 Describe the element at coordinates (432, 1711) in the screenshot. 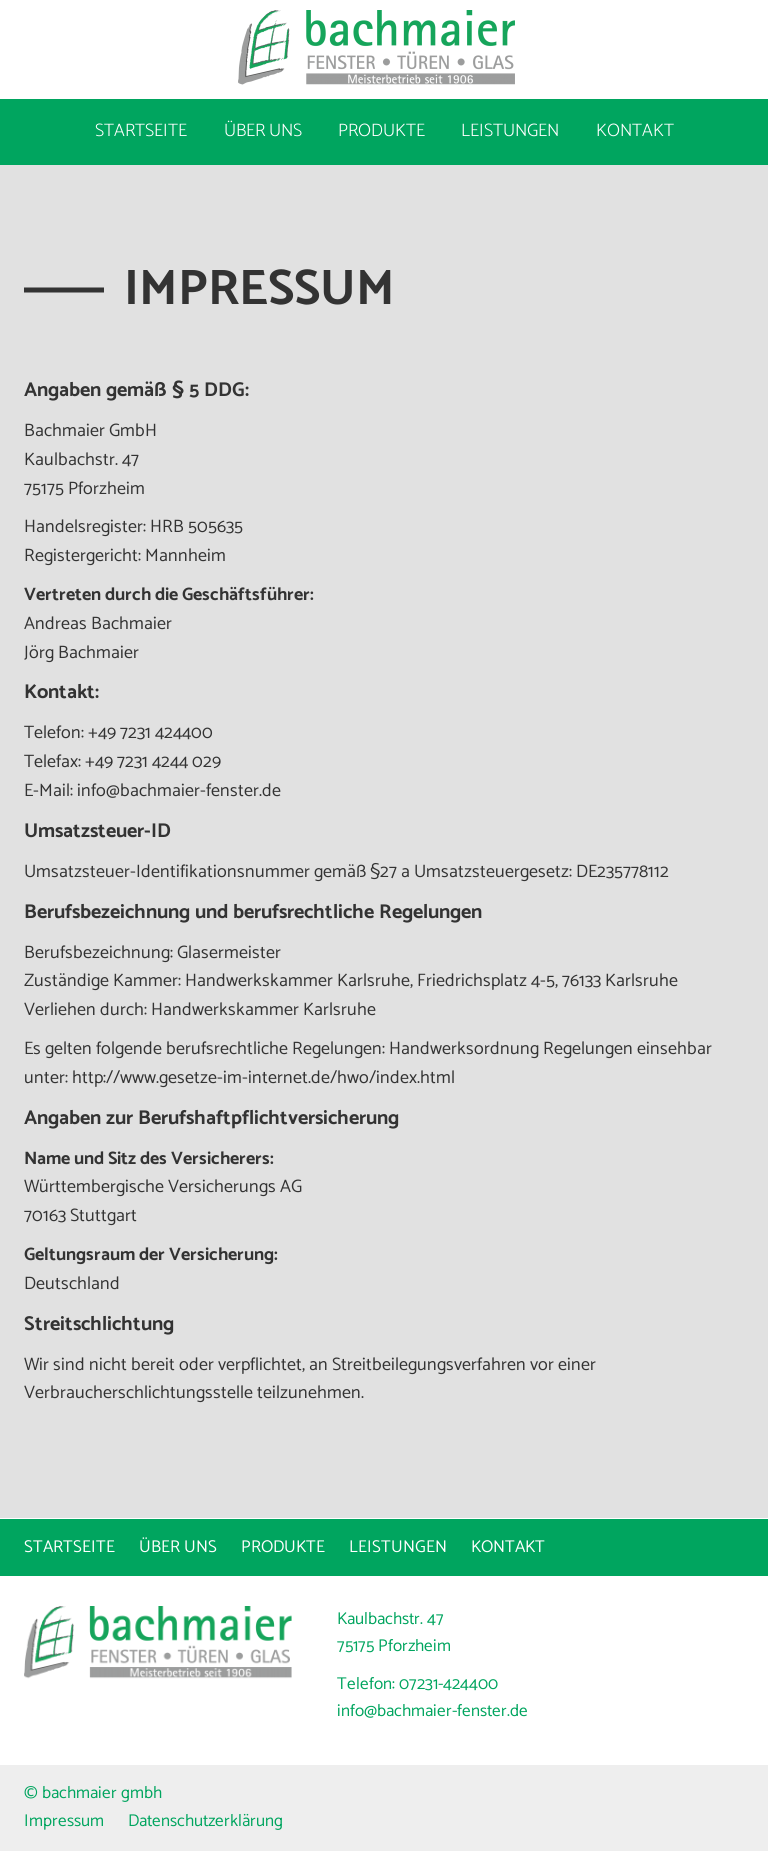

I see `info@bachmaier-fenster.de` at that location.